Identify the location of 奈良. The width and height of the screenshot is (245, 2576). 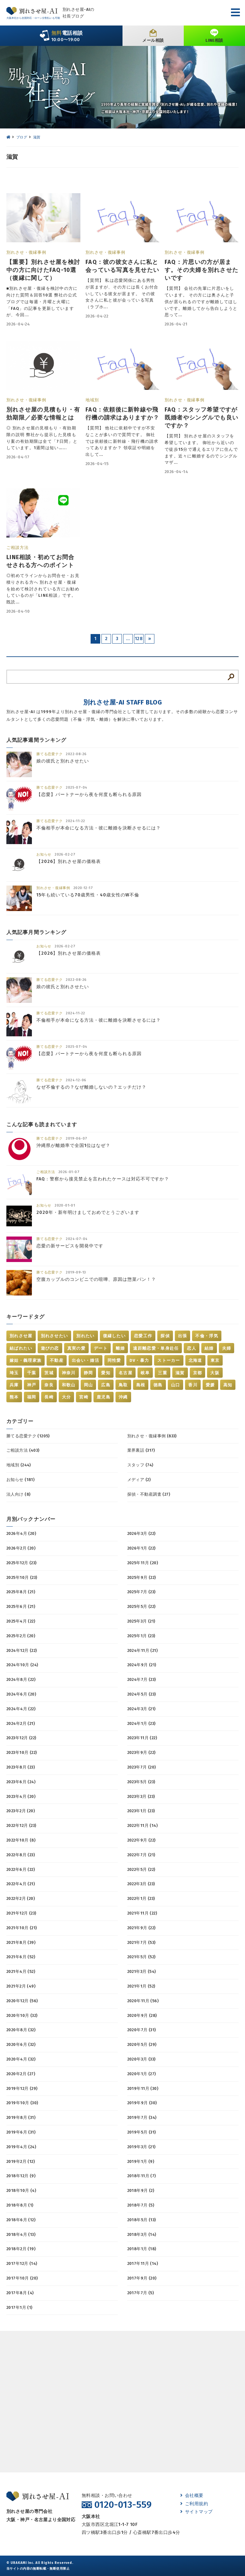
(49, 1385).